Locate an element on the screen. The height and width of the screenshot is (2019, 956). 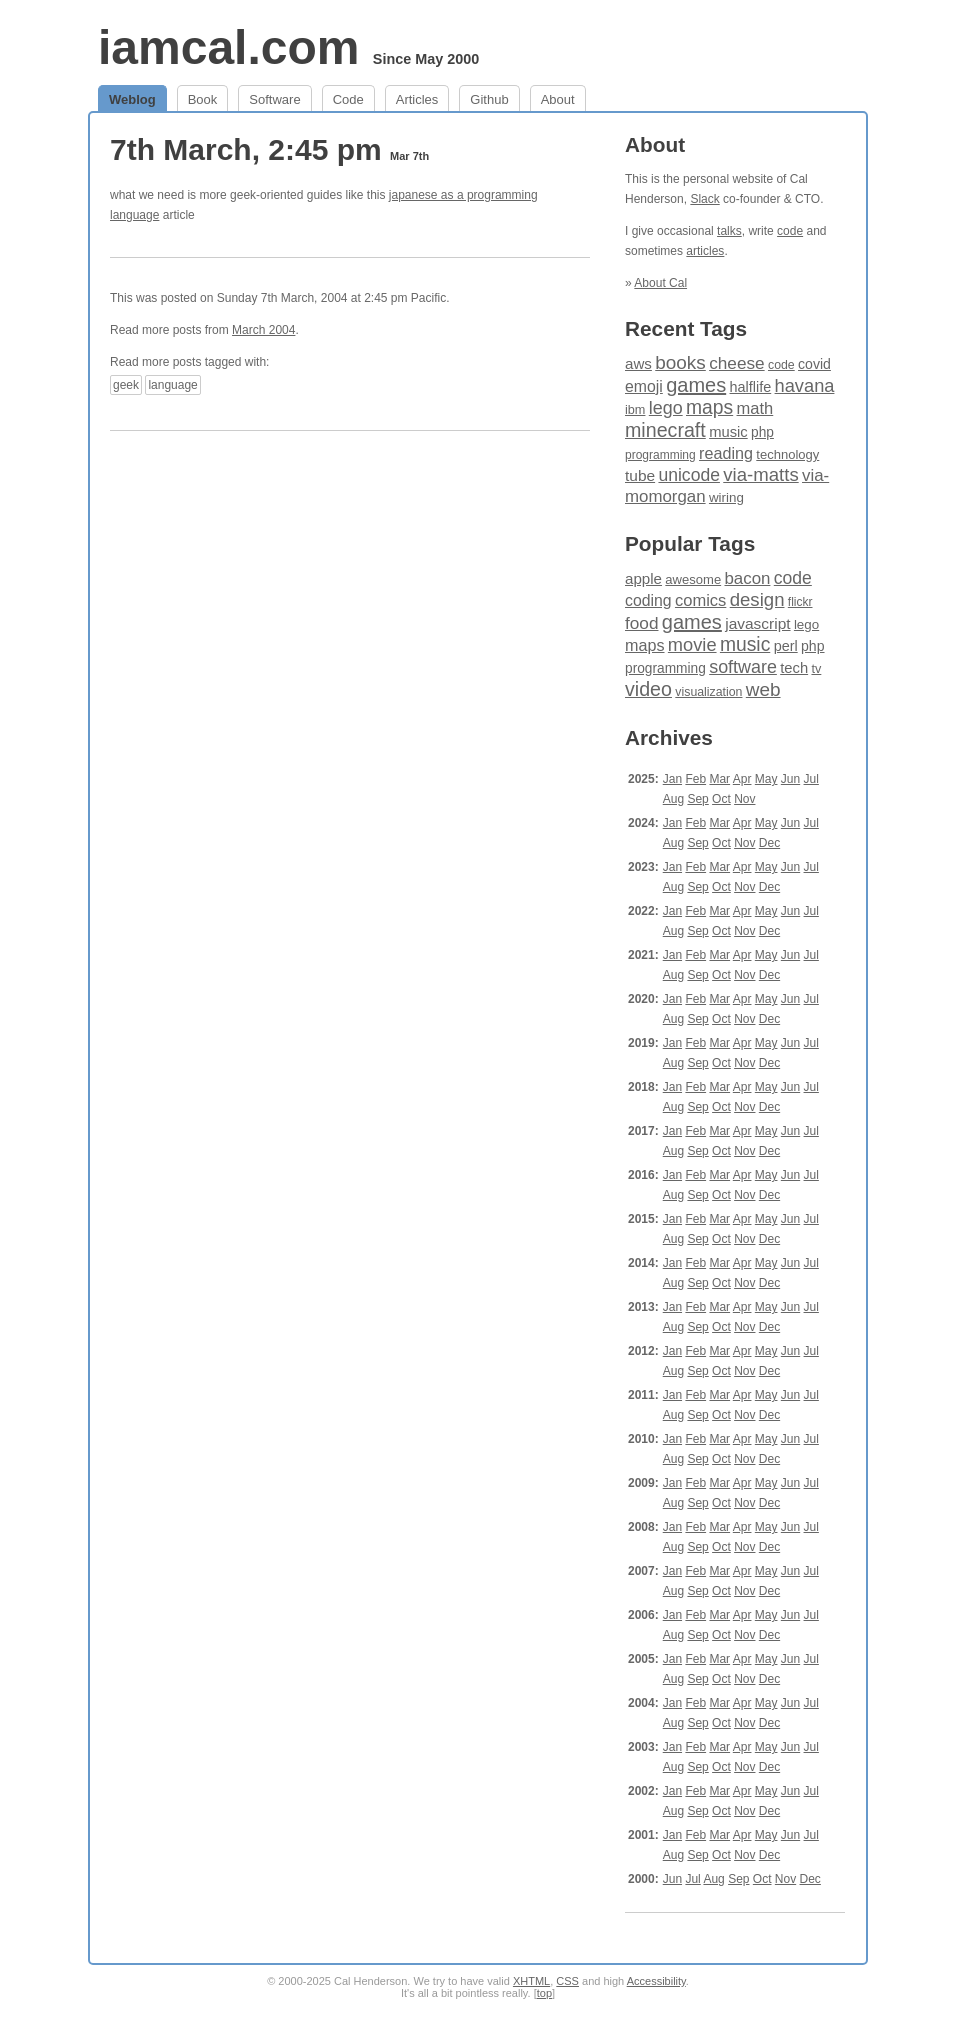
About is located at coordinates (558, 99).